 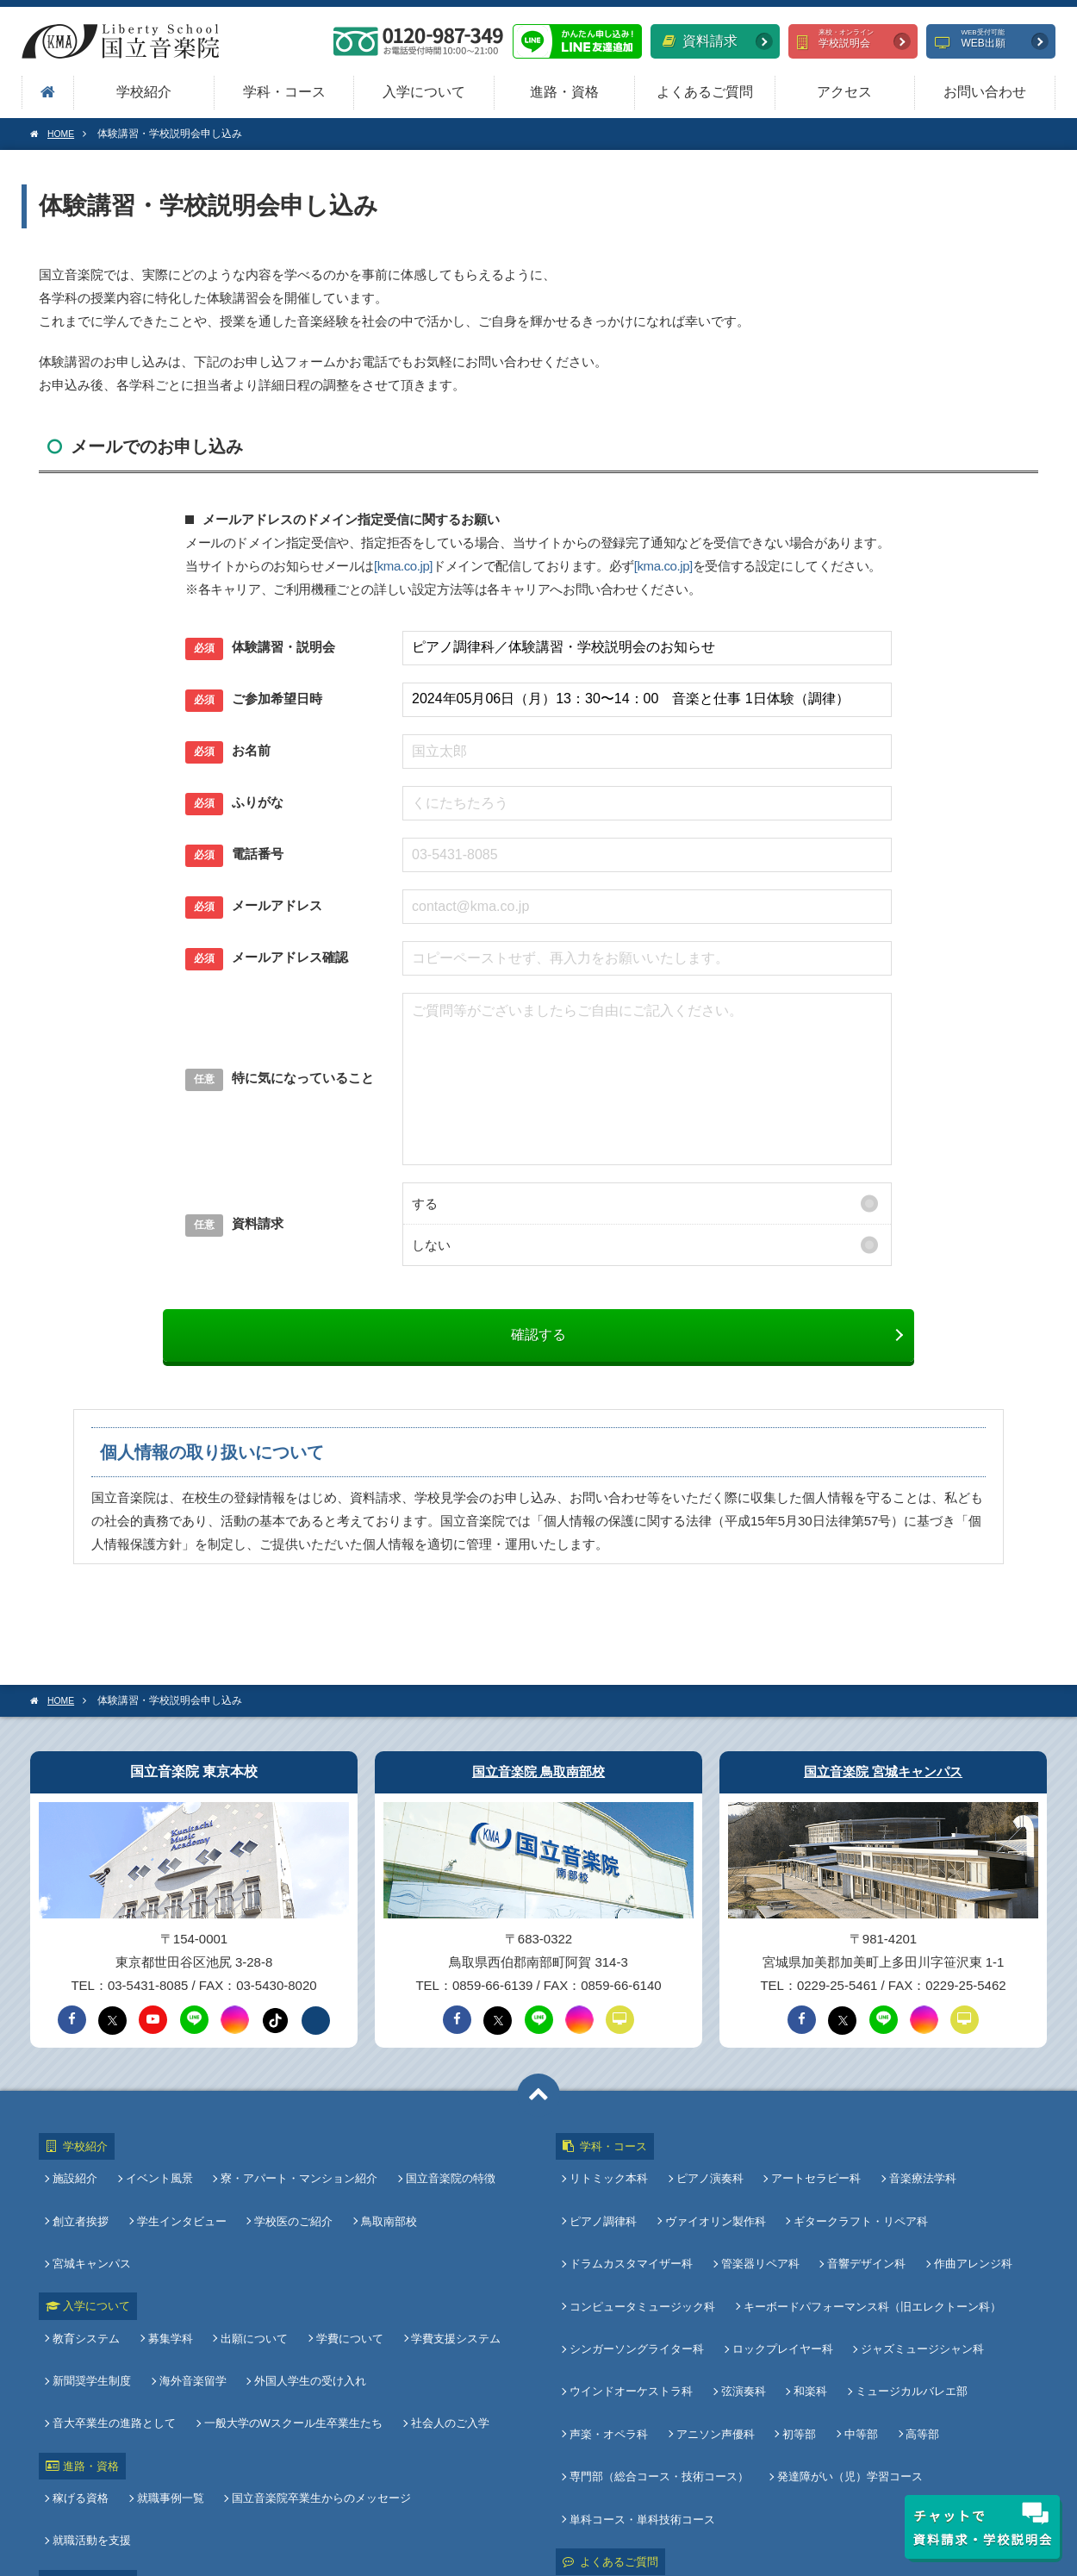 I want to click on 学生インタビュー, so click(x=182, y=2199).